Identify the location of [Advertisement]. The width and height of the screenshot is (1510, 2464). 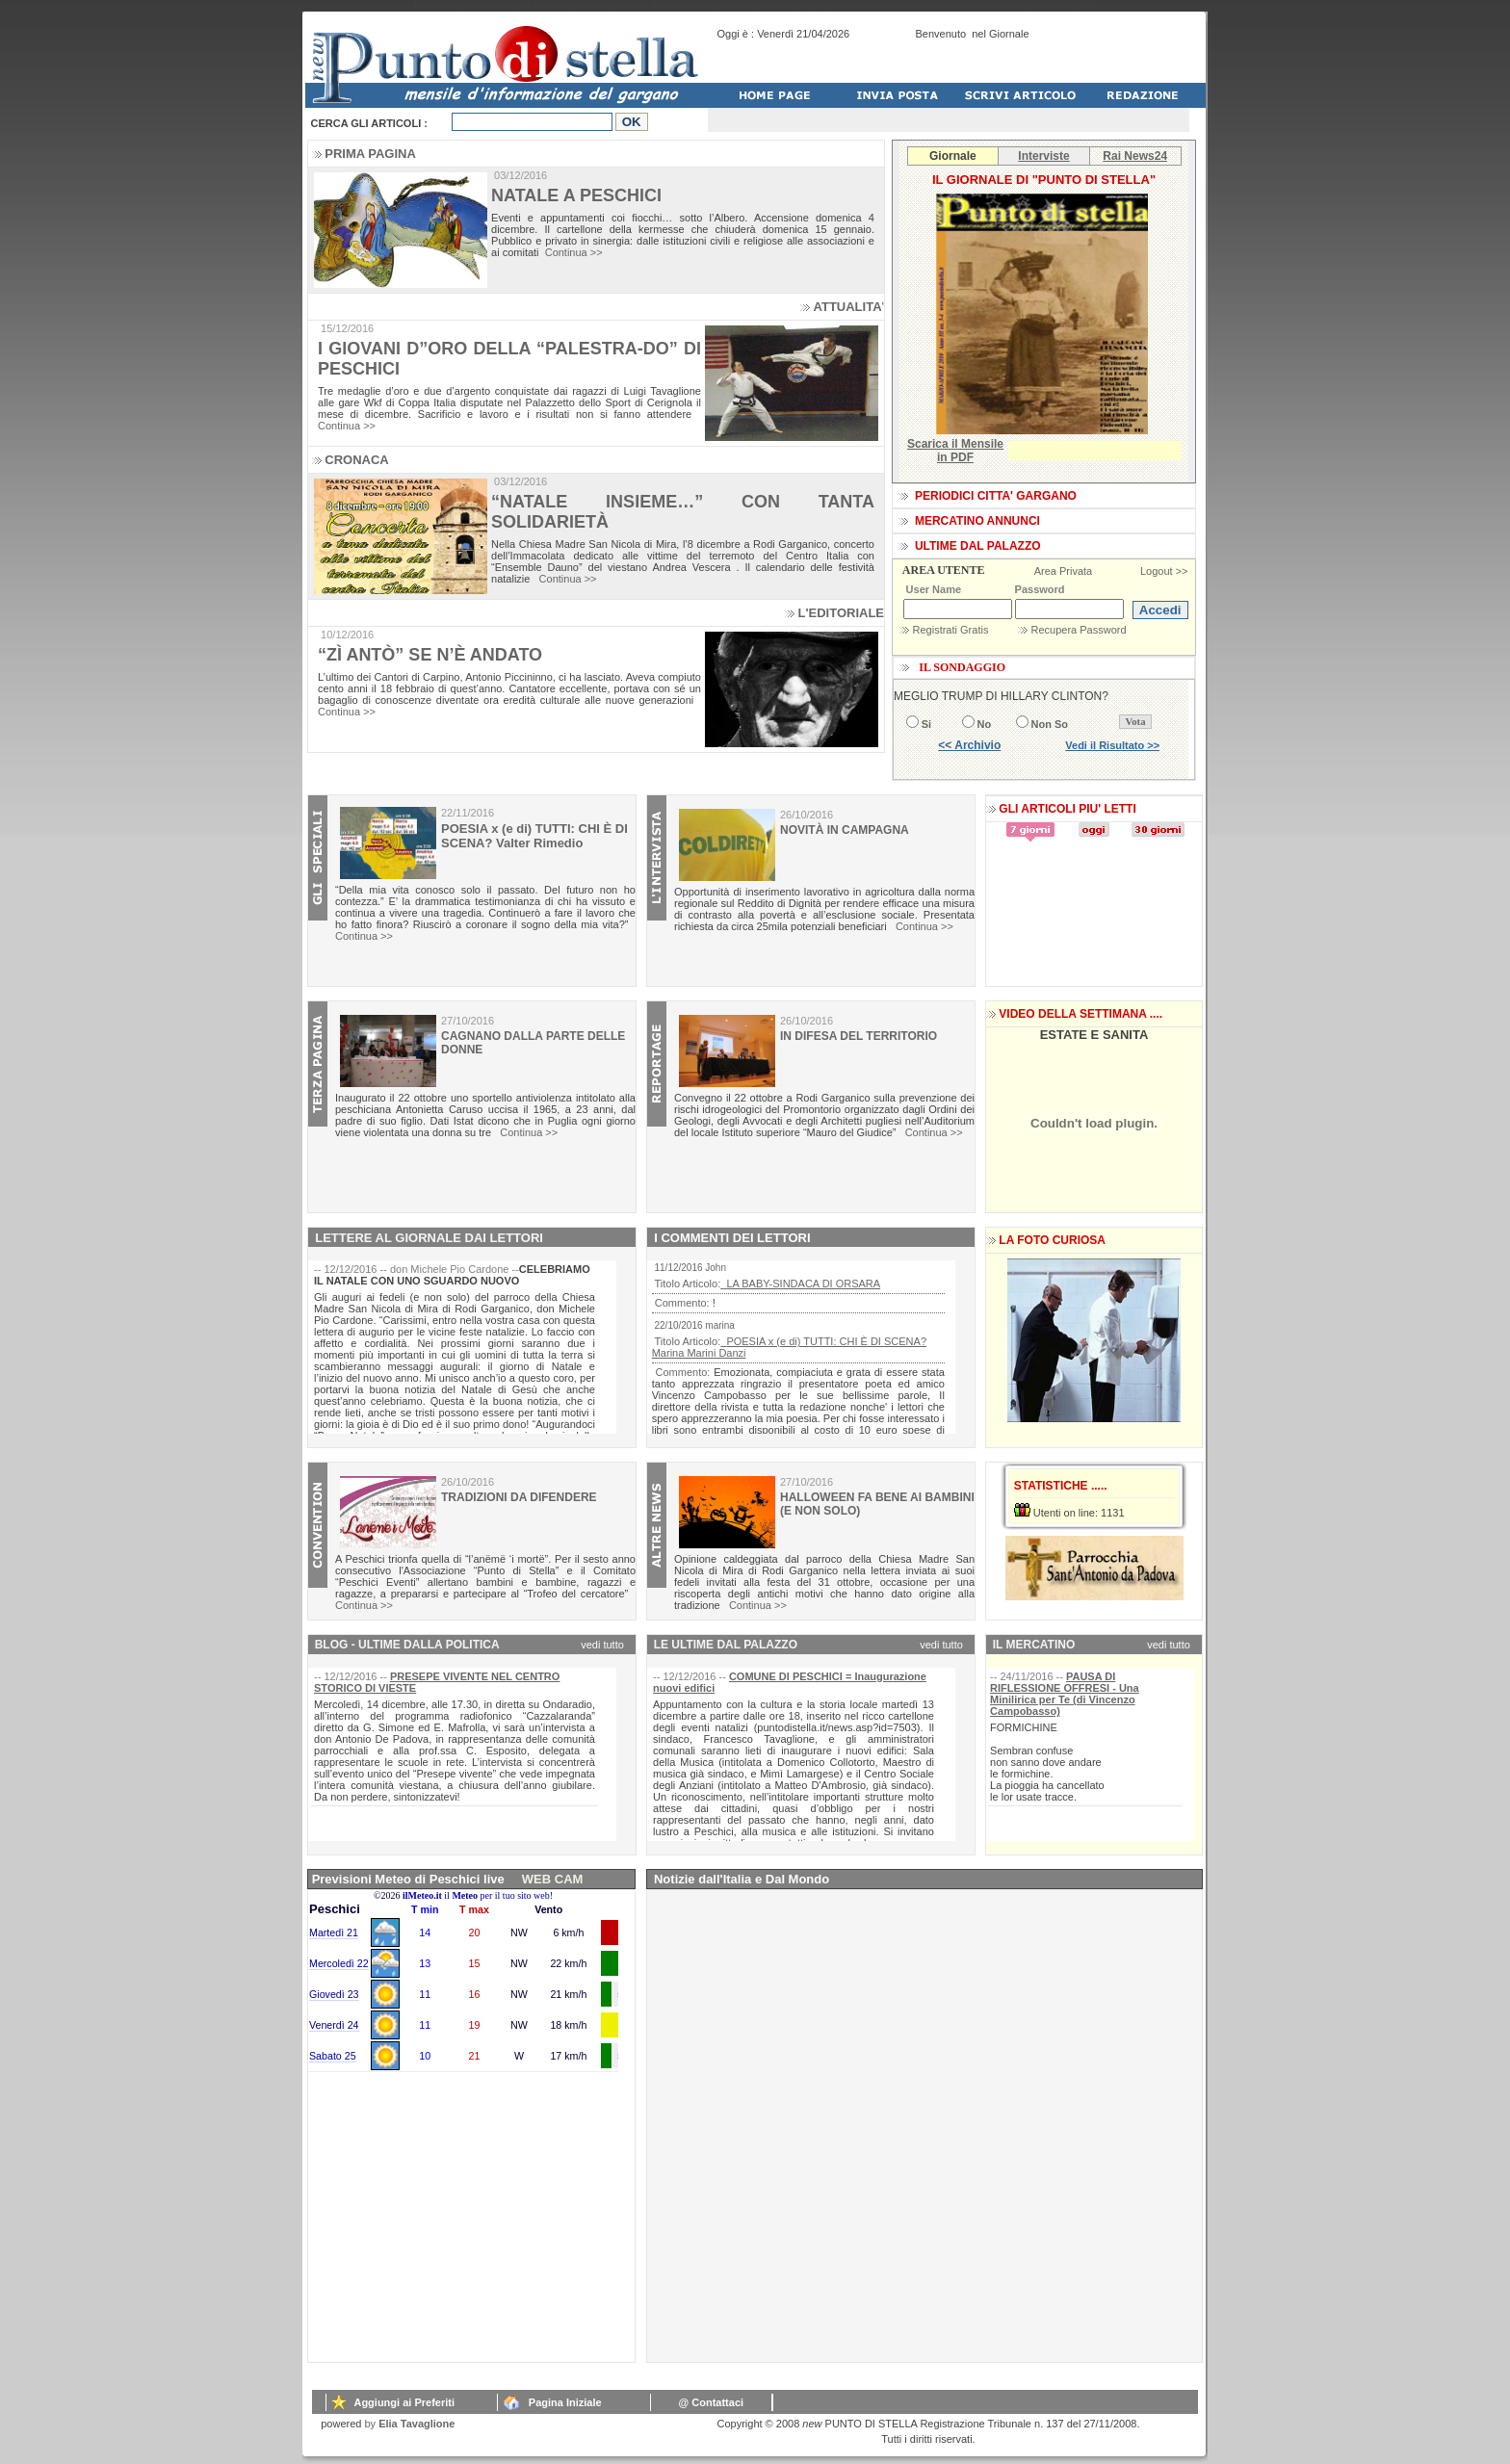
(452, 2241).